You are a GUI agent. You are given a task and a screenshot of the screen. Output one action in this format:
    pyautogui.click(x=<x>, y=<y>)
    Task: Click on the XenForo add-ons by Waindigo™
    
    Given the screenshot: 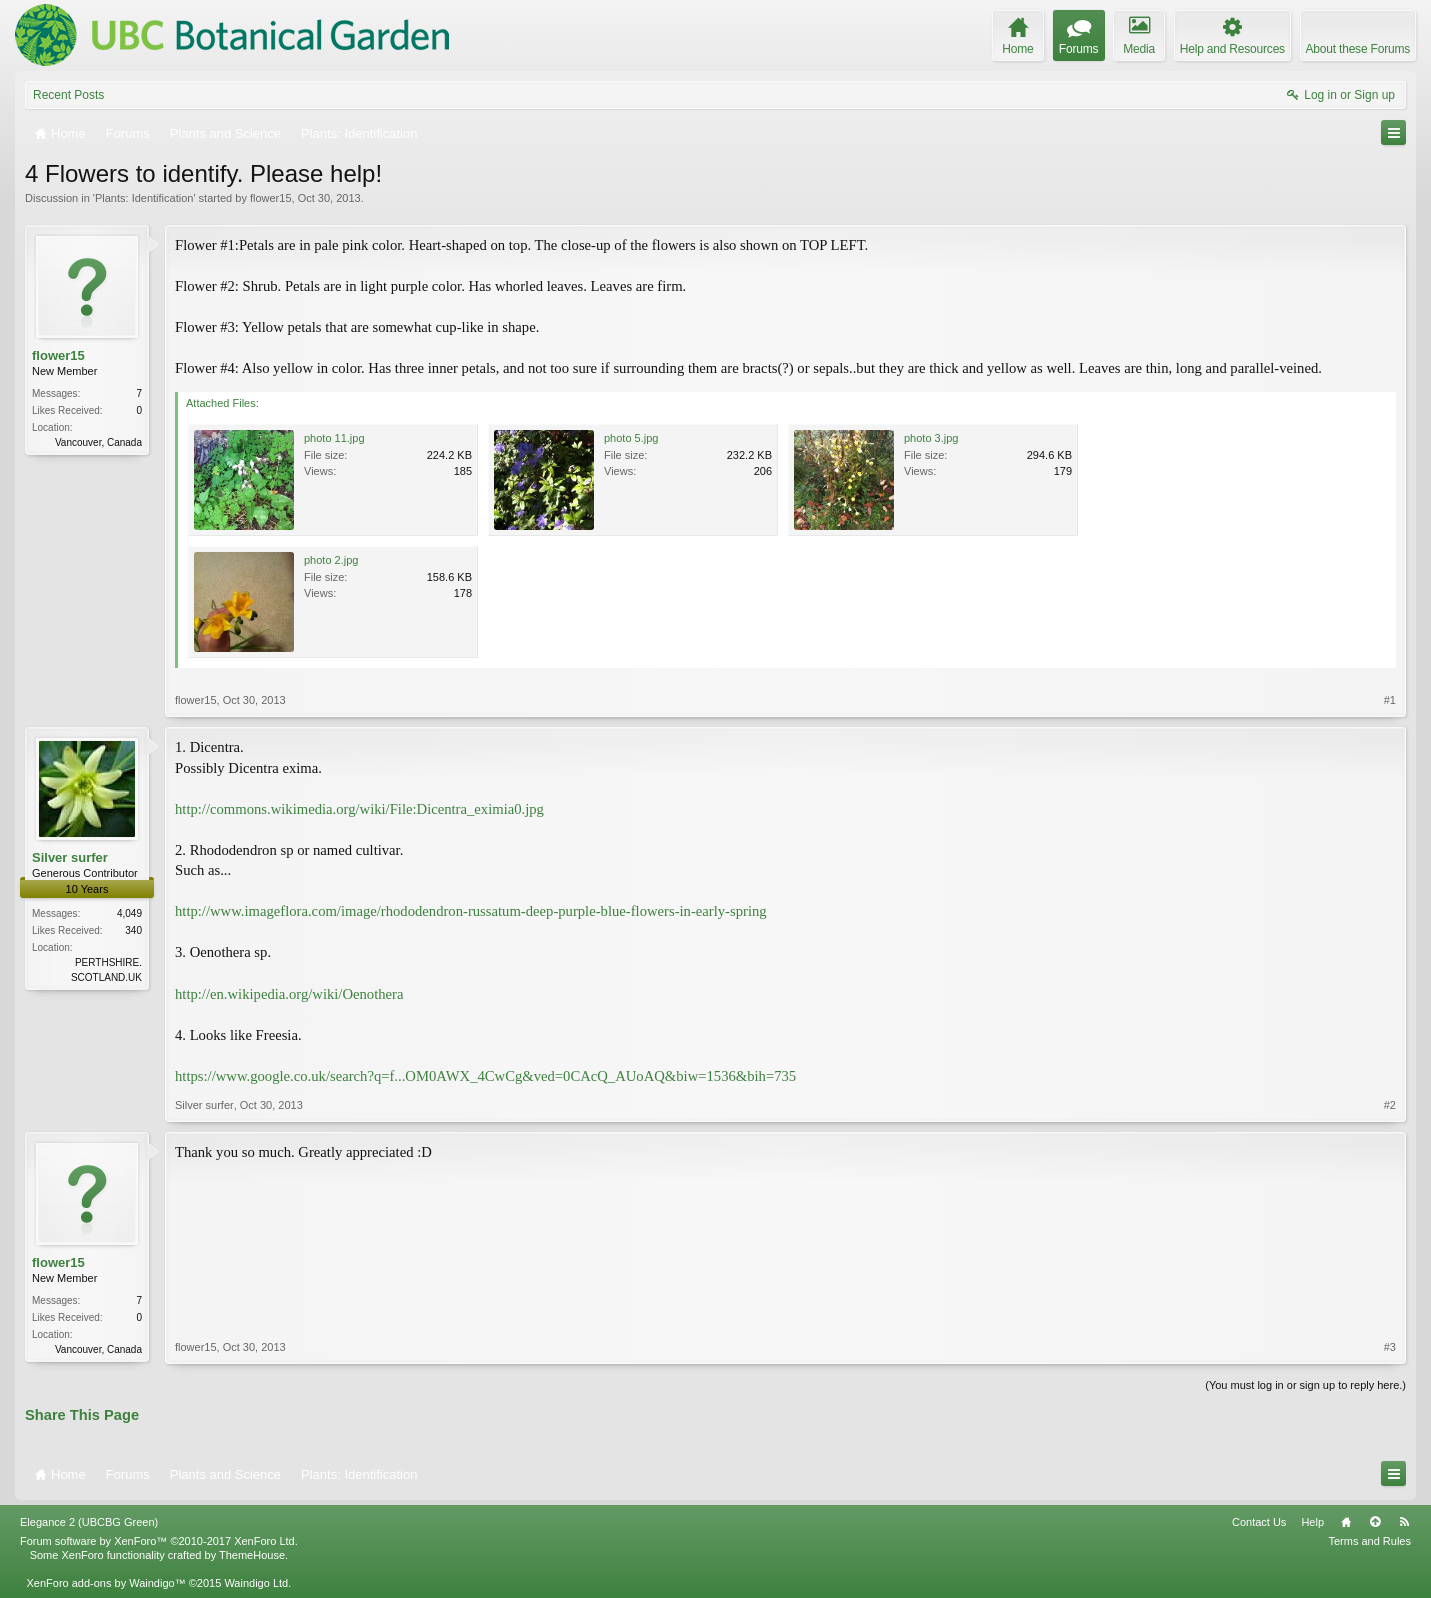 What is the action you would take?
    pyautogui.click(x=105, y=1583)
    